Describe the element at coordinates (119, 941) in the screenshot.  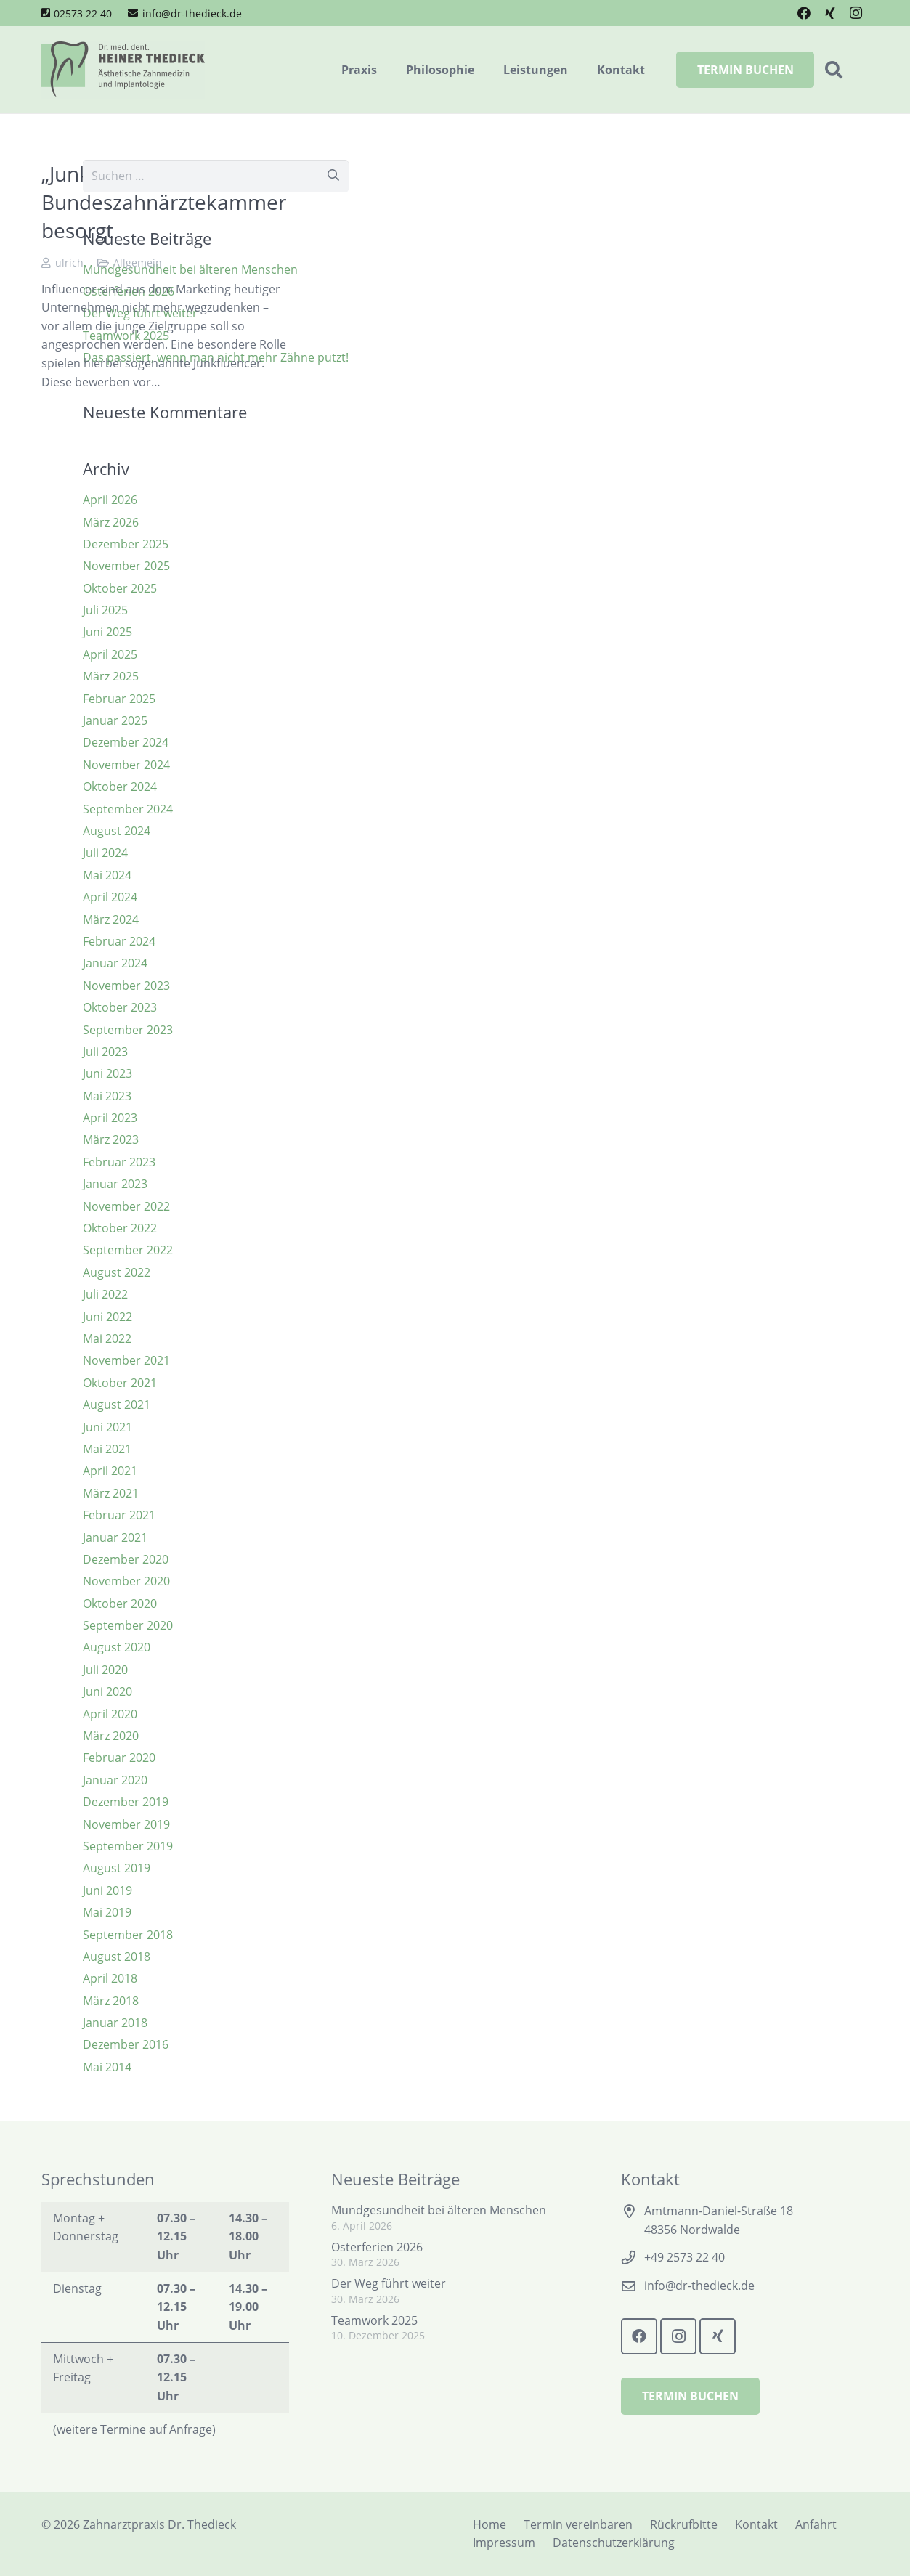
I see `Februar 2024` at that location.